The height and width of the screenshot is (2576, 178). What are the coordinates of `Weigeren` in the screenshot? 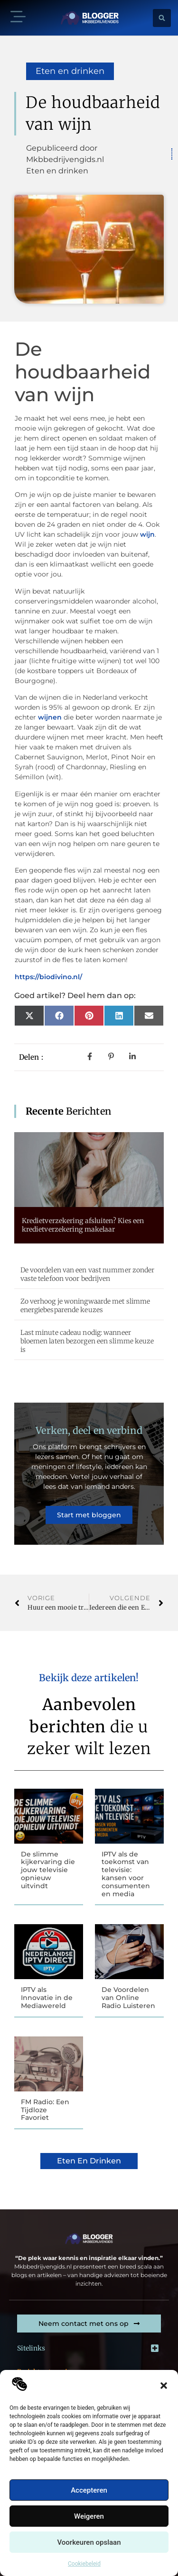 It's located at (89, 2516).